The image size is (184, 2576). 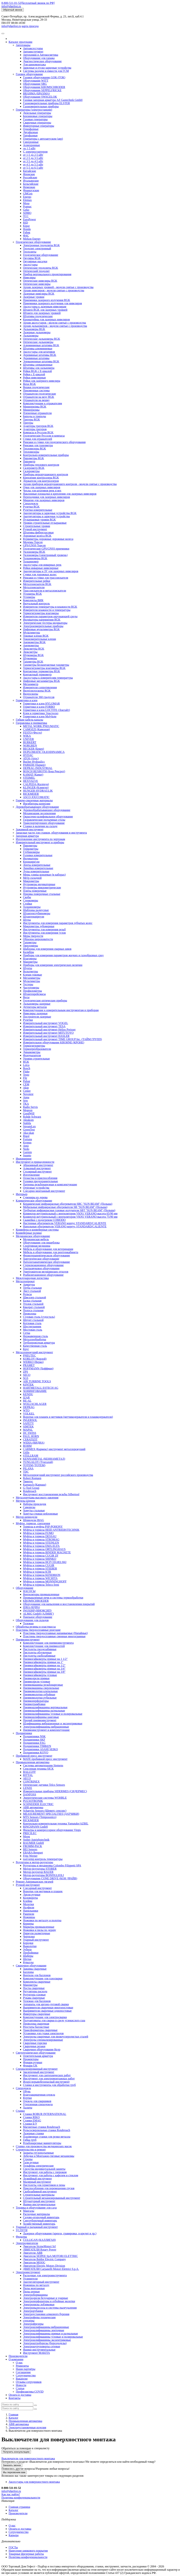 What do you see at coordinates (50, 2175) in the screenshot?
I see `Инструмент для работы с кафелем и стеклом` at bounding box center [50, 2175].